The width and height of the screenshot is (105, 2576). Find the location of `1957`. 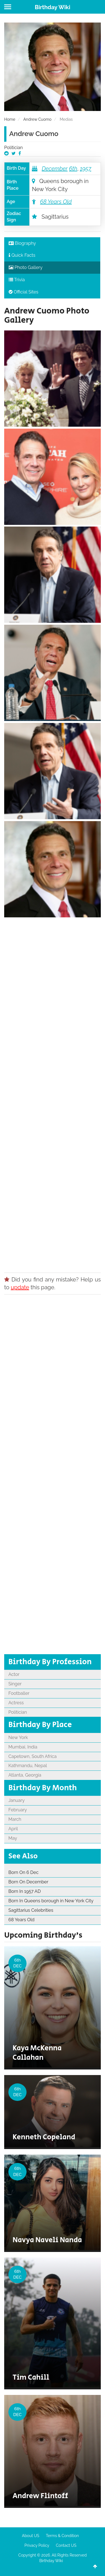

1957 is located at coordinates (85, 168).